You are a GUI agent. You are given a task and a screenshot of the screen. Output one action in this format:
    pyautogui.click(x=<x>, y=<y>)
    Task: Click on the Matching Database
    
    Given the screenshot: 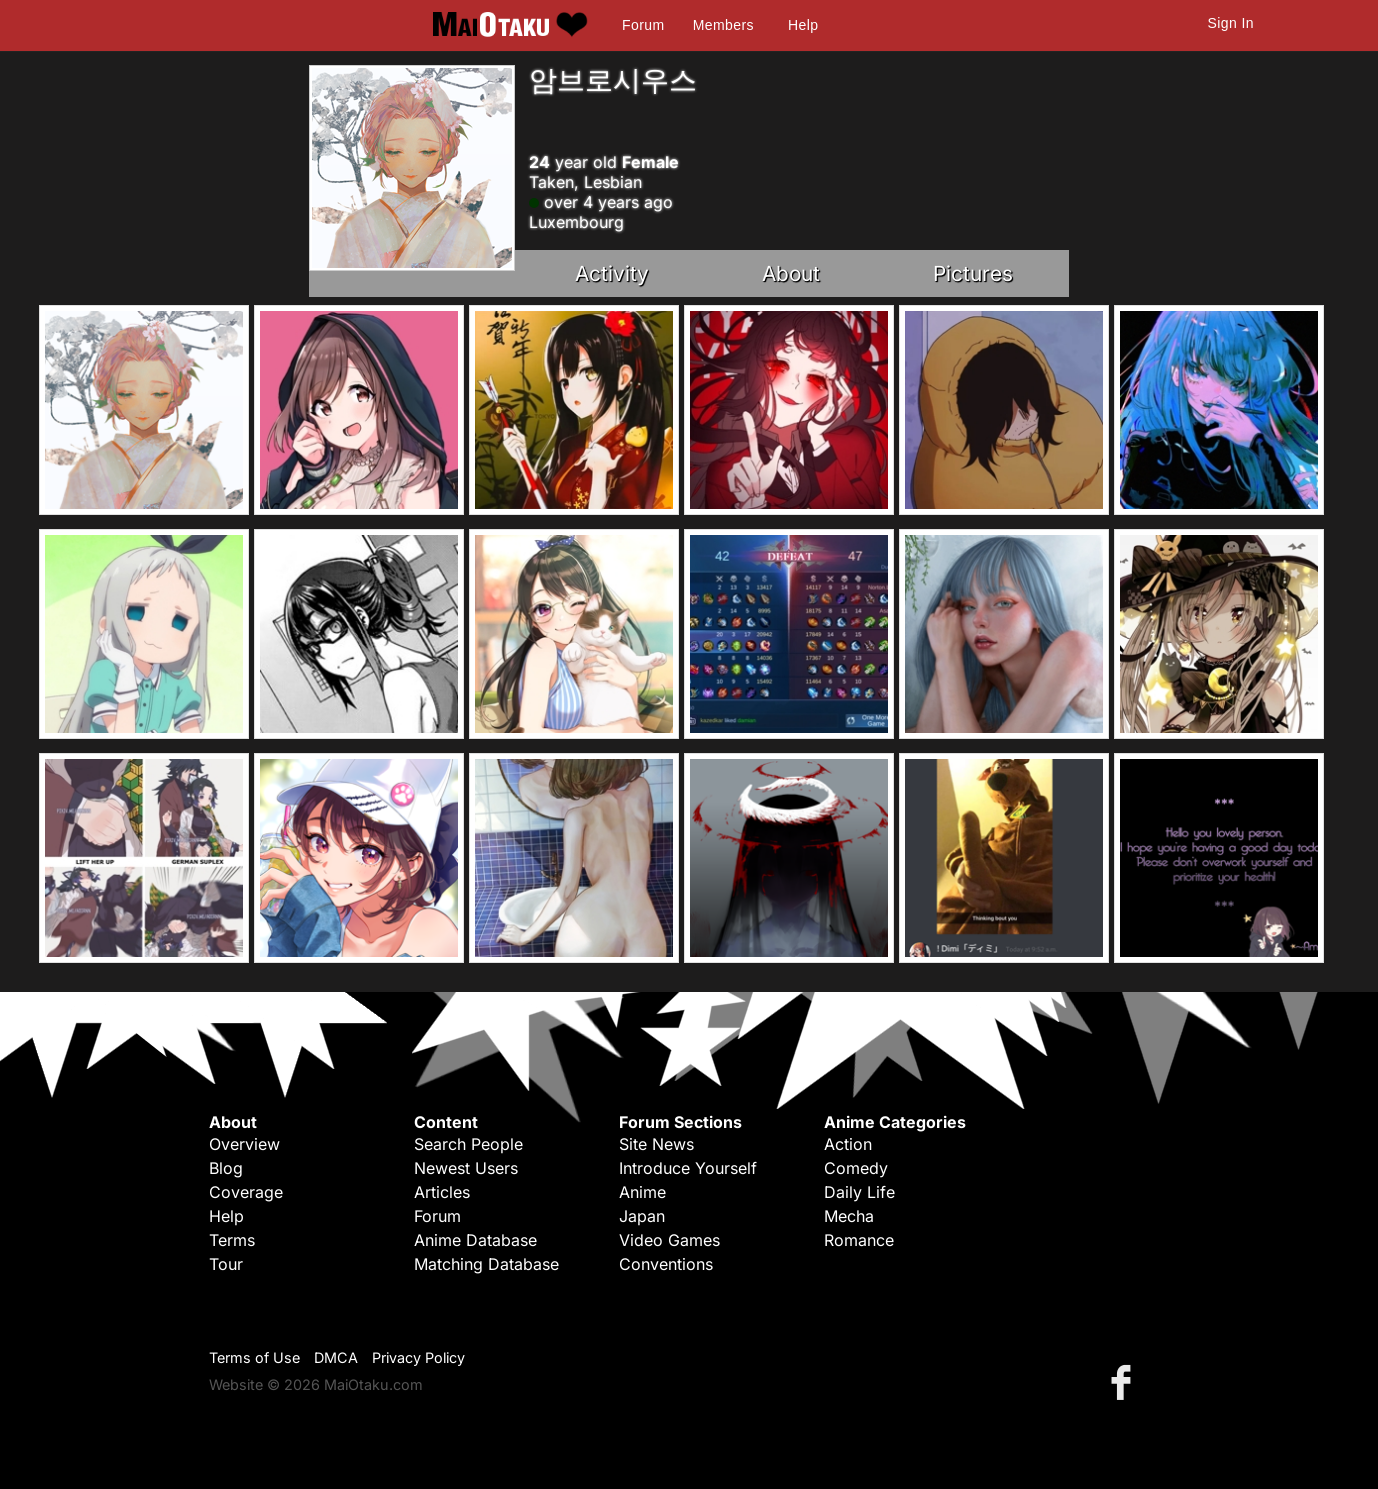 What is the action you would take?
    pyautogui.click(x=486, y=1264)
    